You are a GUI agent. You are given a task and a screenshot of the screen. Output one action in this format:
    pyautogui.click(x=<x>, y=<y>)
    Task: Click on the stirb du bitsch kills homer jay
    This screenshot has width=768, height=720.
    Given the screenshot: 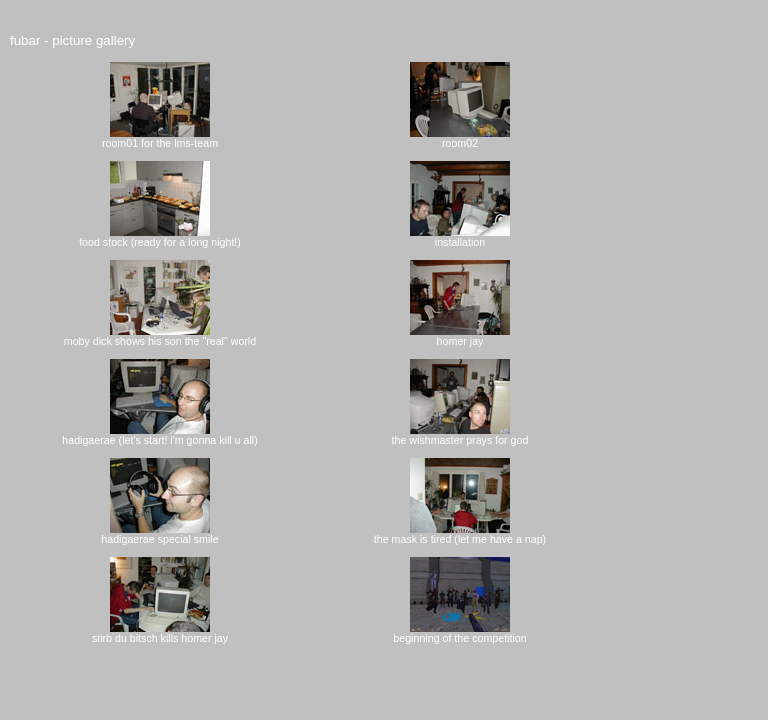 What is the action you would take?
    pyautogui.click(x=160, y=633)
    